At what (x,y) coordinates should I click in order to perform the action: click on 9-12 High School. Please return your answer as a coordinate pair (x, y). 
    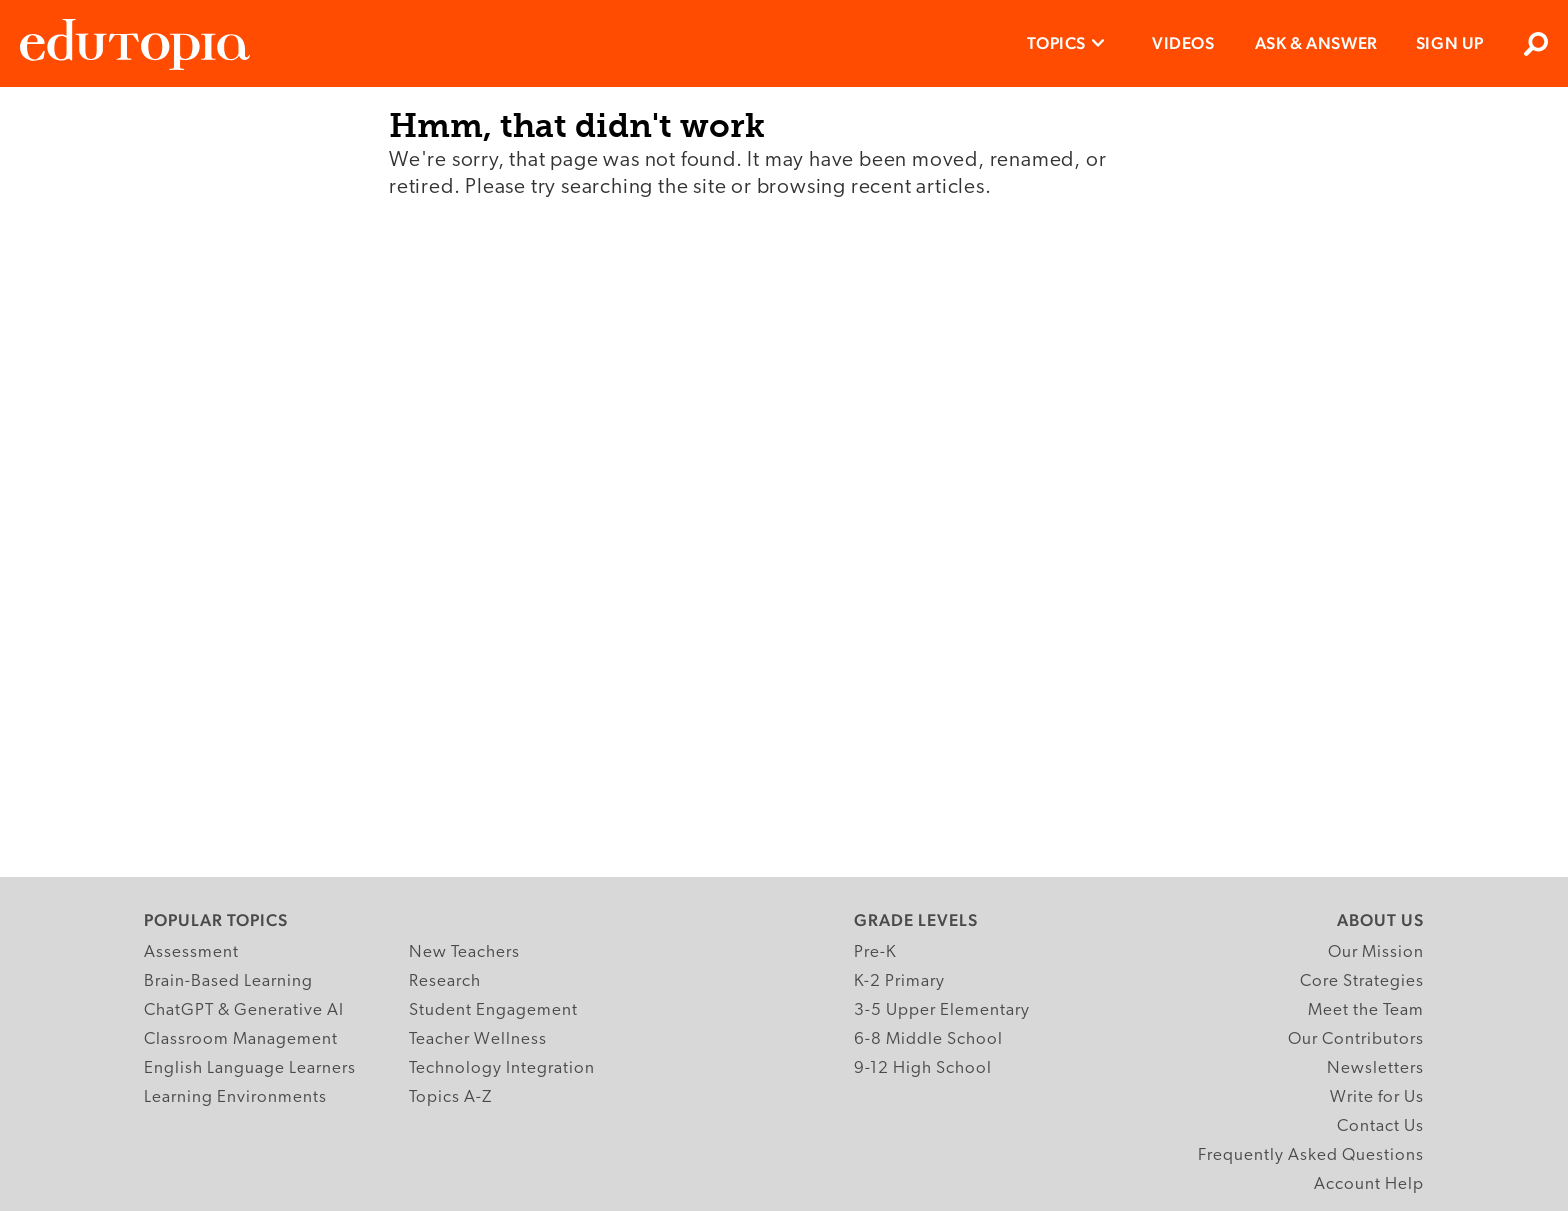
    Looking at the image, I should click on (923, 1068).